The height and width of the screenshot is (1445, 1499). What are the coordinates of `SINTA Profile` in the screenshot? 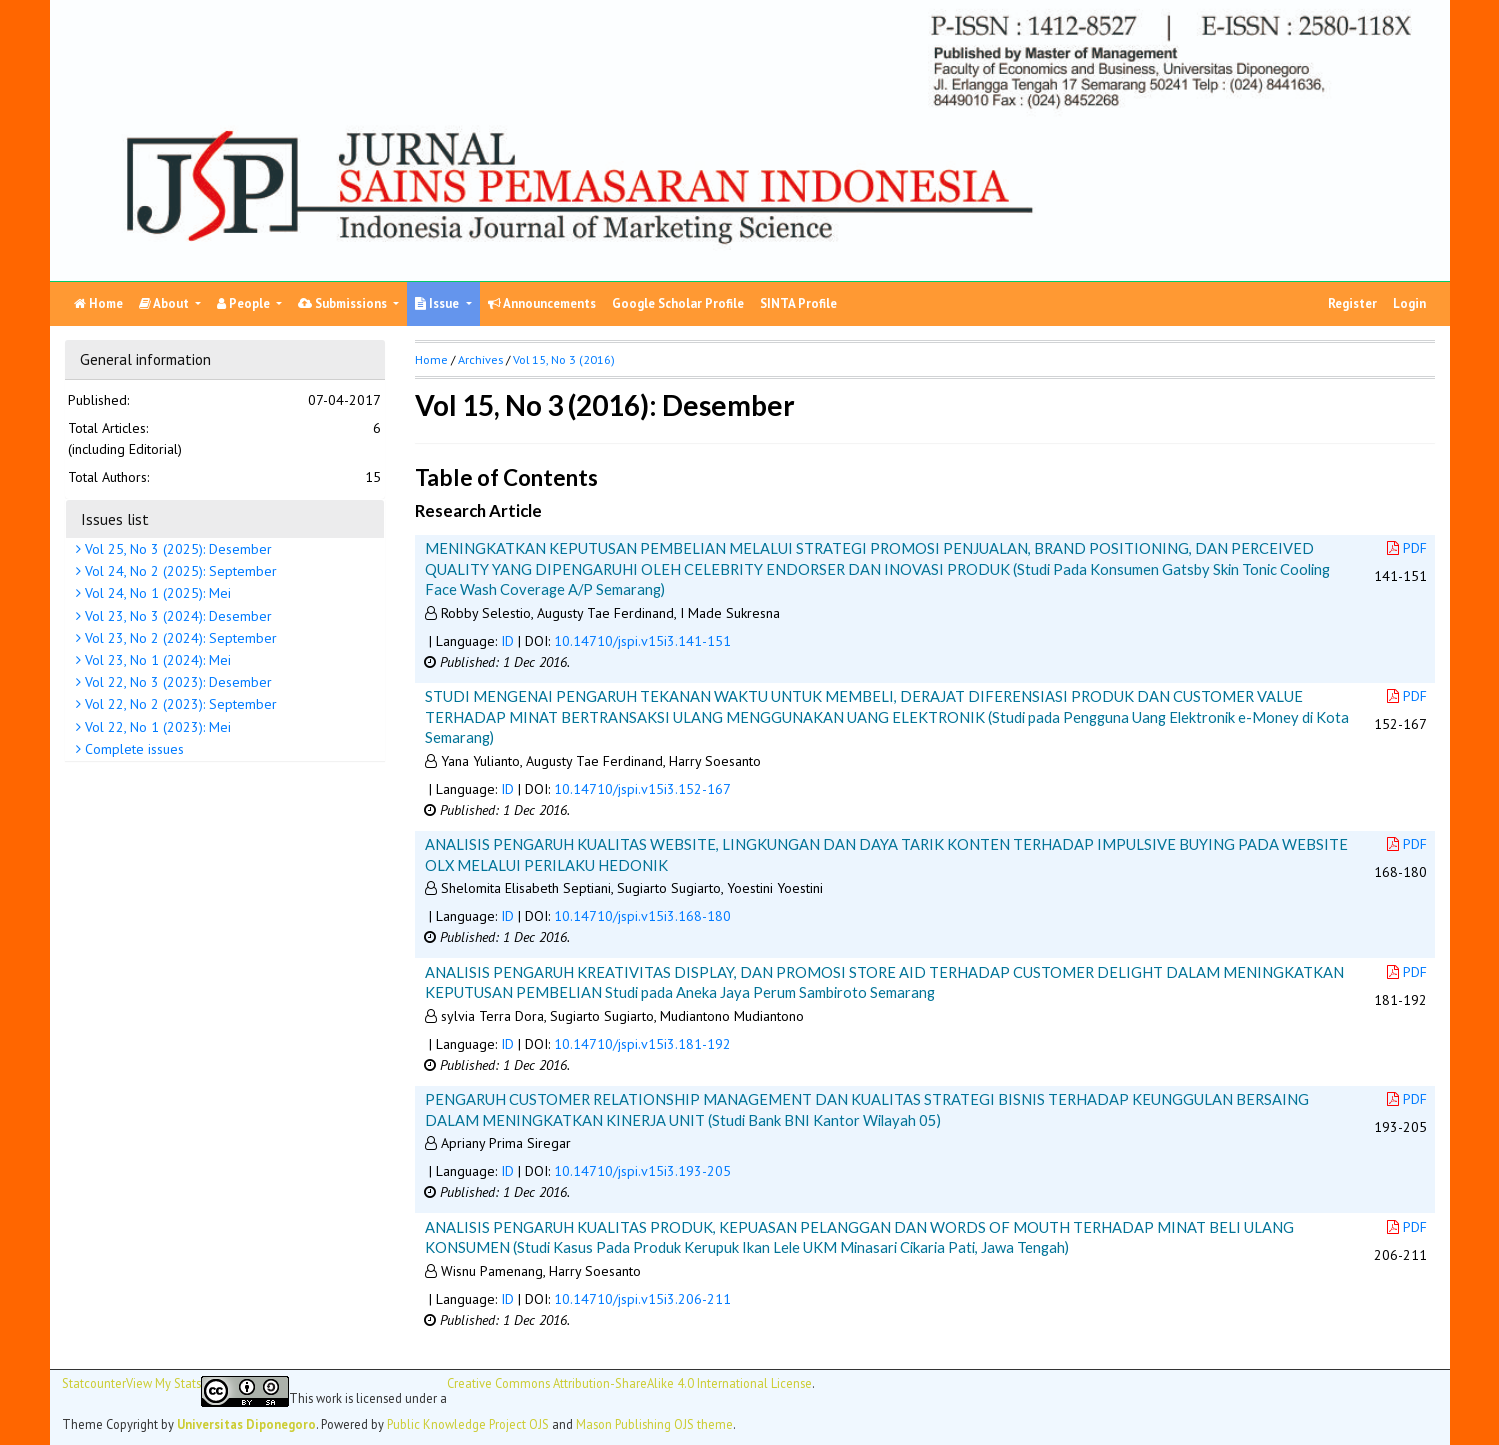 It's located at (798, 303).